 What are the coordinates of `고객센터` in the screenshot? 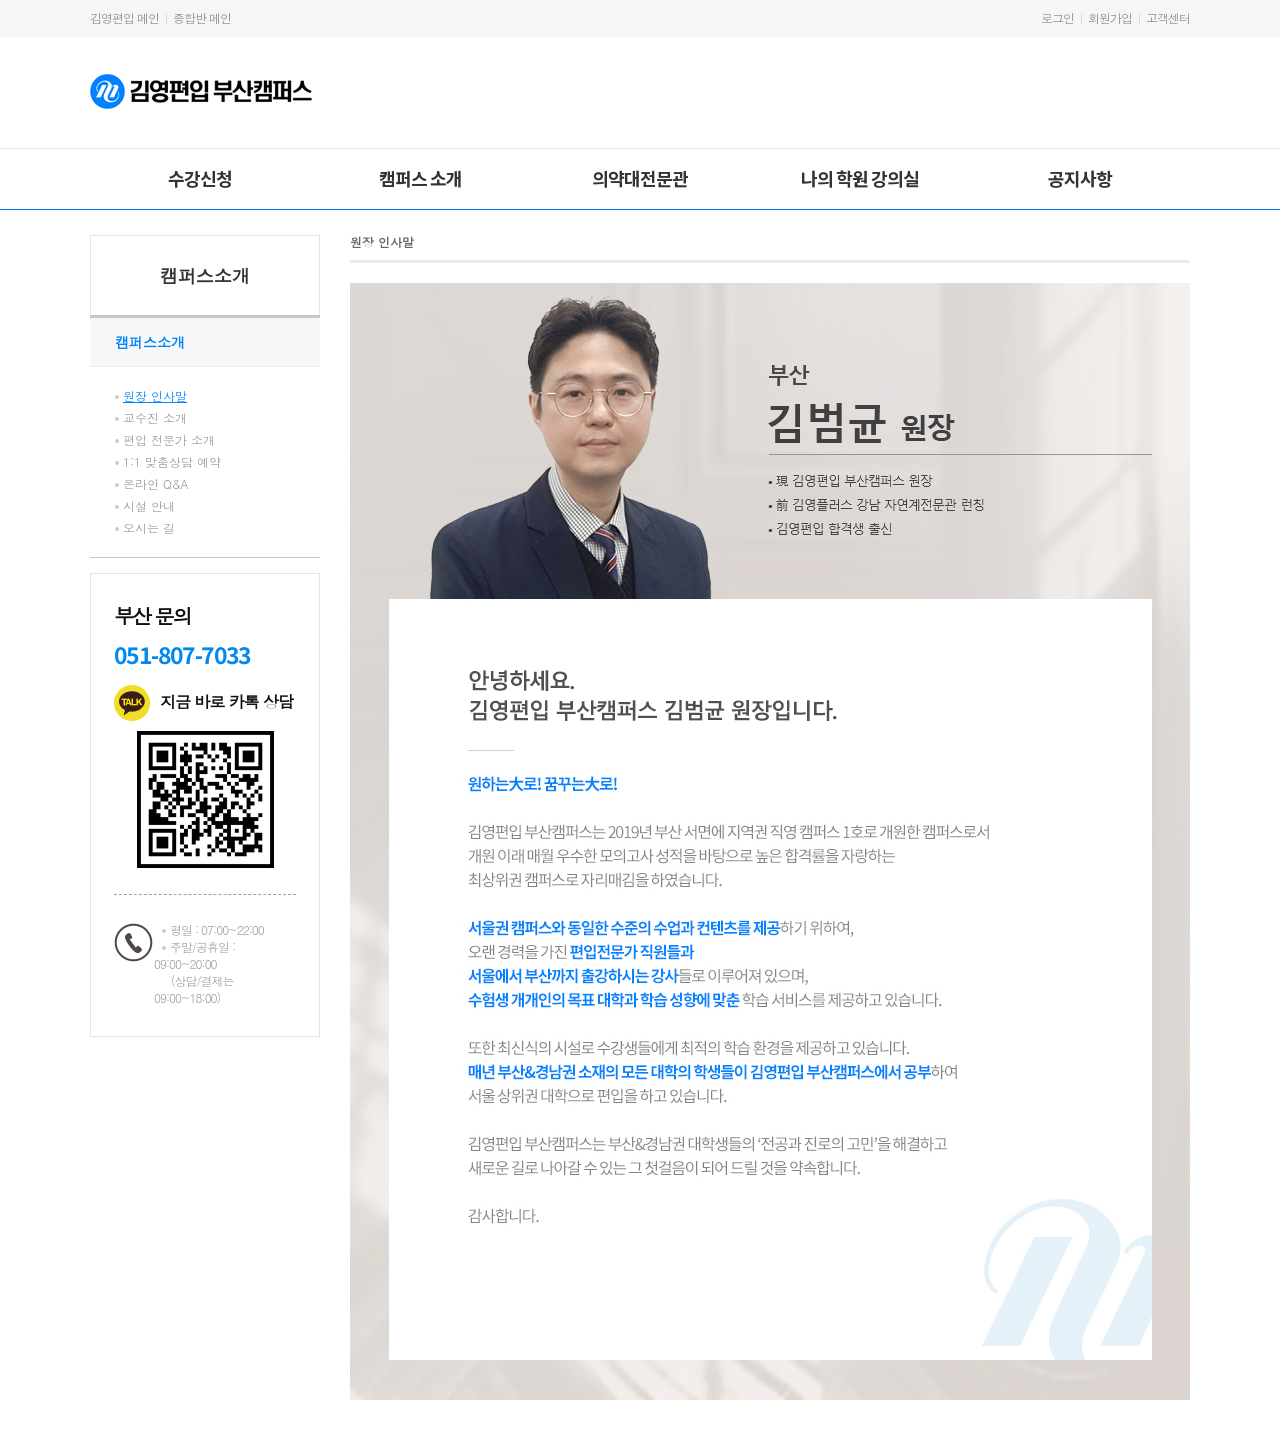 It's located at (1168, 17).